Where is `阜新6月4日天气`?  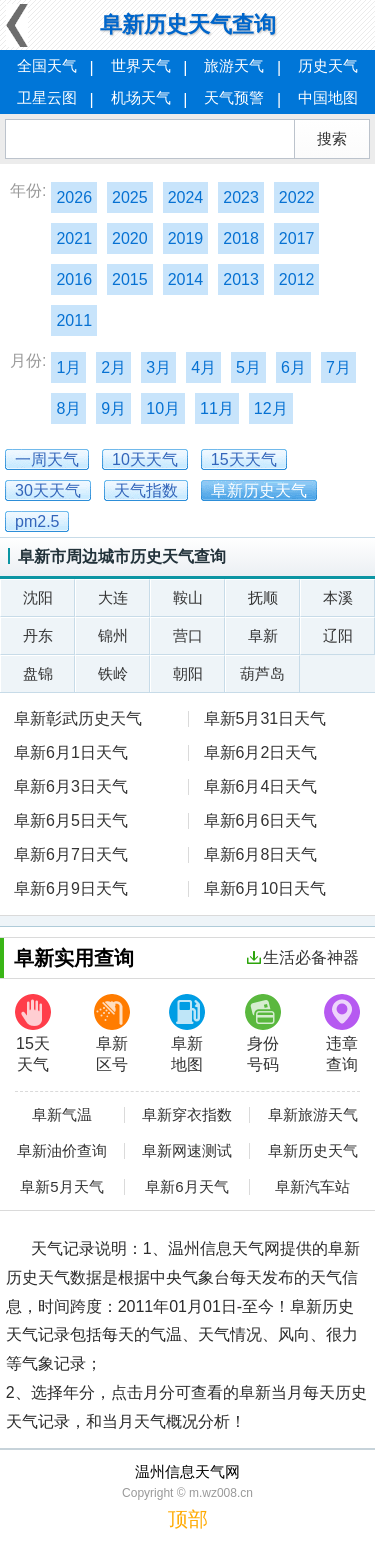 阜新6月4日天气 is located at coordinates (261, 786).